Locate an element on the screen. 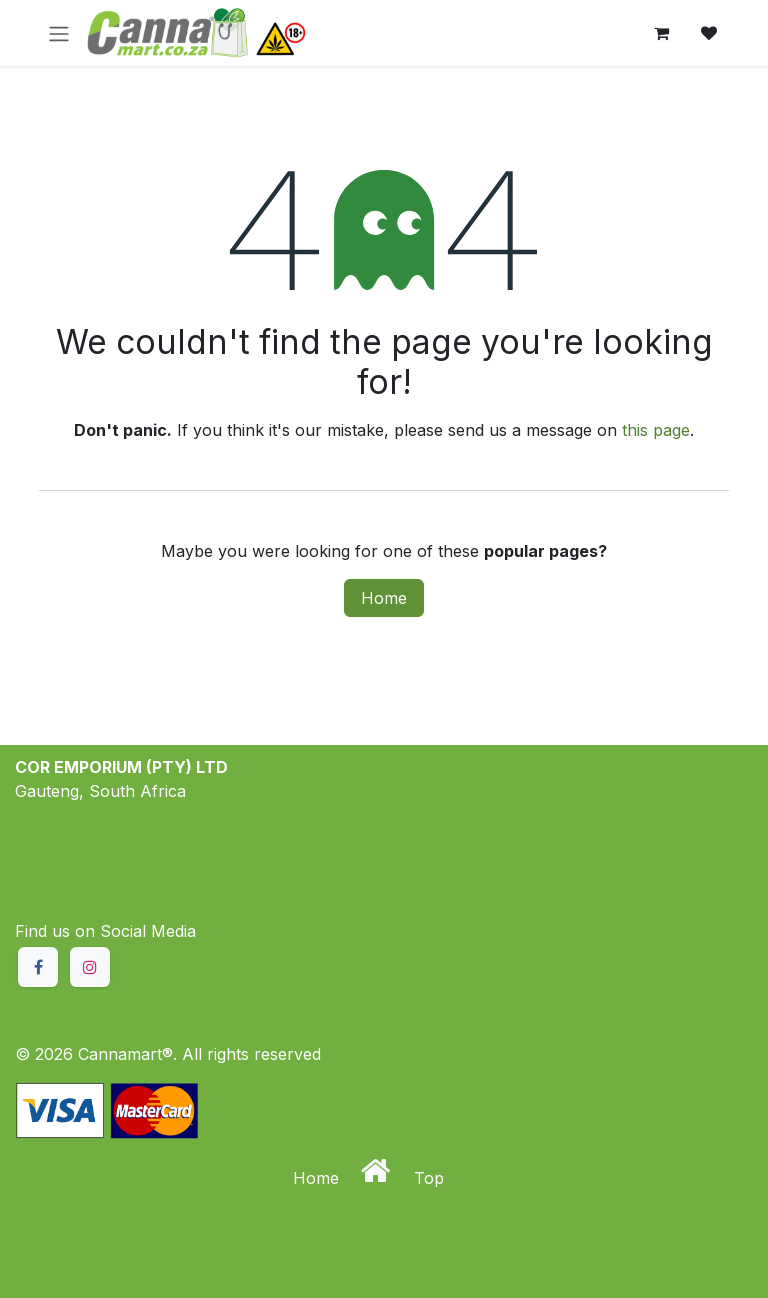  [eCommerce cart] is located at coordinates (661, 33).